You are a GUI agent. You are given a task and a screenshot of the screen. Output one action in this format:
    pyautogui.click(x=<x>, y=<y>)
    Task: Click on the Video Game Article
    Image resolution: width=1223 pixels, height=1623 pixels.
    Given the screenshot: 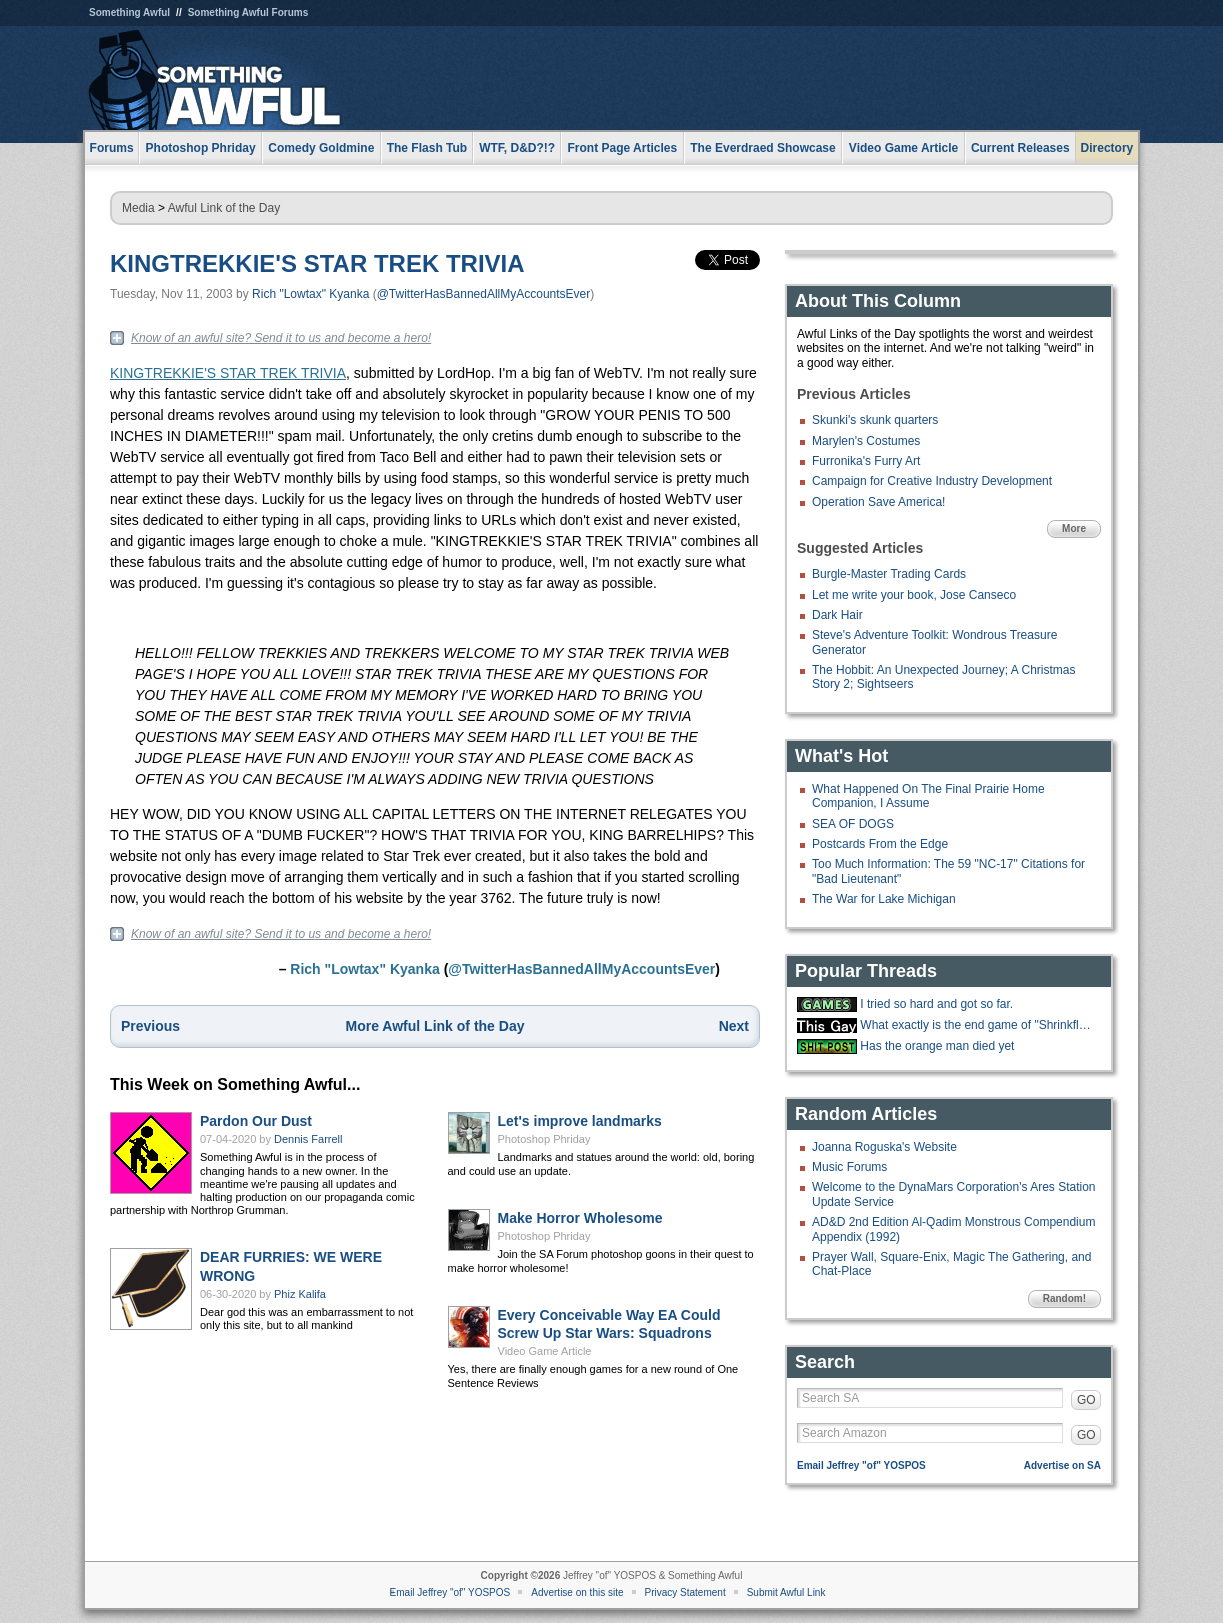 What is the action you would take?
    pyautogui.click(x=545, y=1351)
    